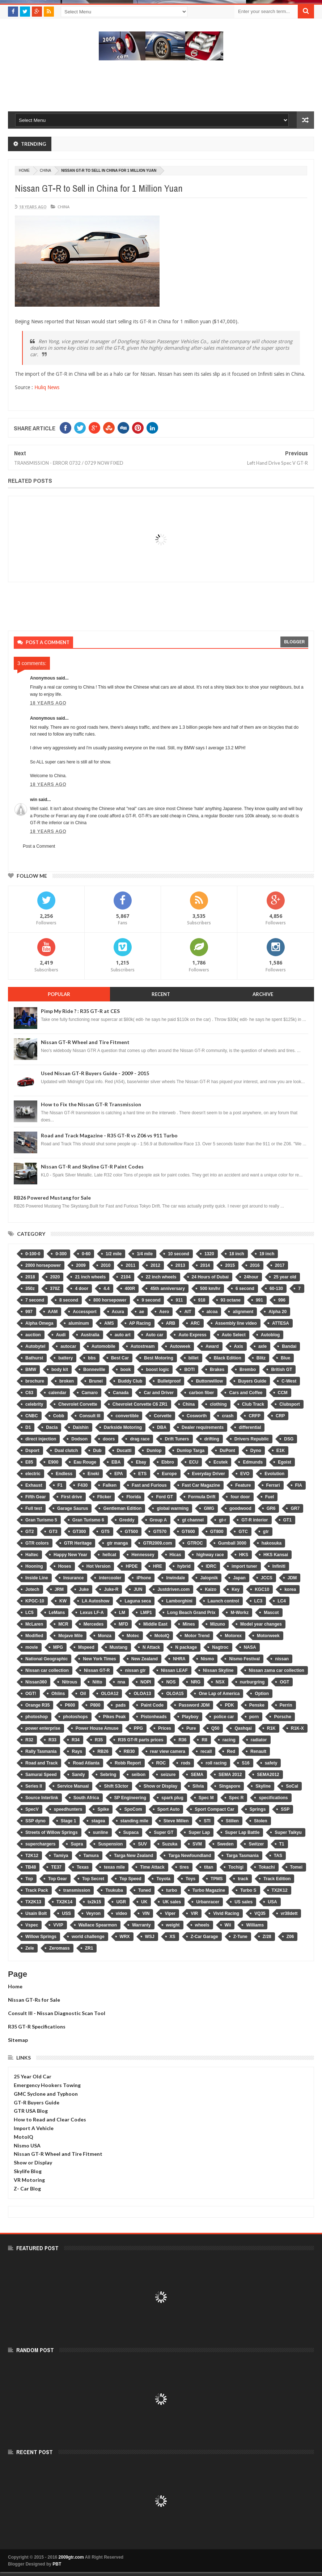 This screenshot has height=2576, width=322. I want to click on book, so click(125, 1369).